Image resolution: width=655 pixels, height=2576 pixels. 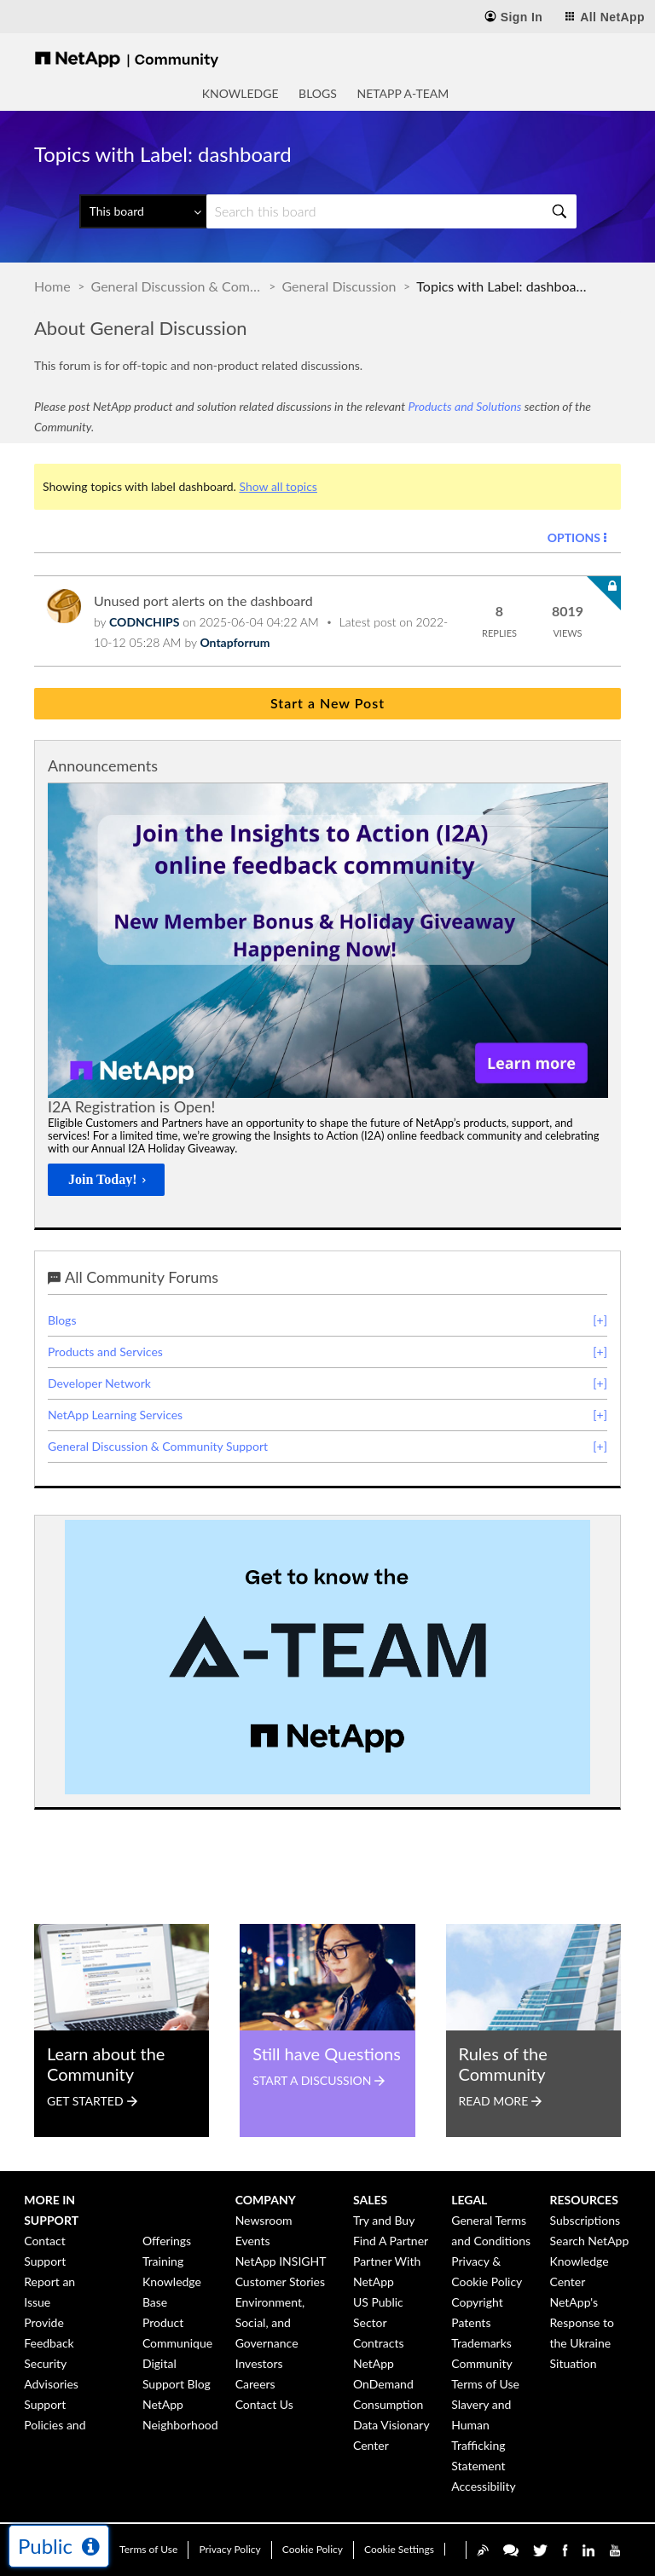 I want to click on [option], so click(x=328, y=994).